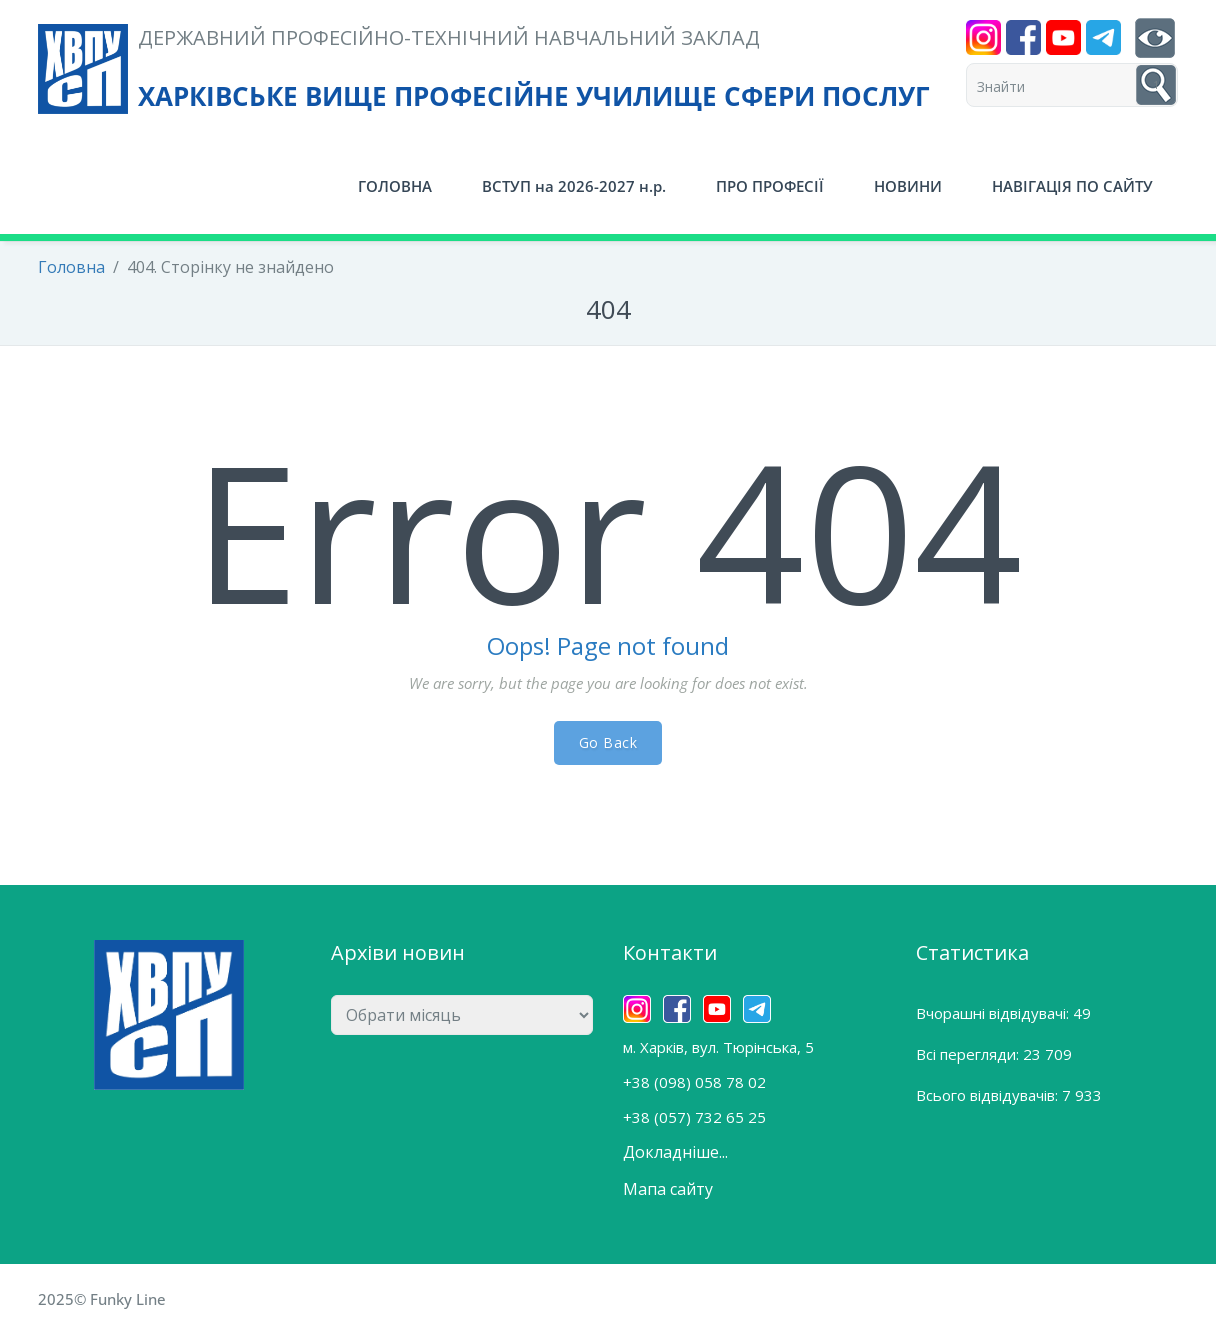 The height and width of the screenshot is (1335, 1216). What do you see at coordinates (989, 1095) in the screenshot?
I see `Всього відвідувачів:` at bounding box center [989, 1095].